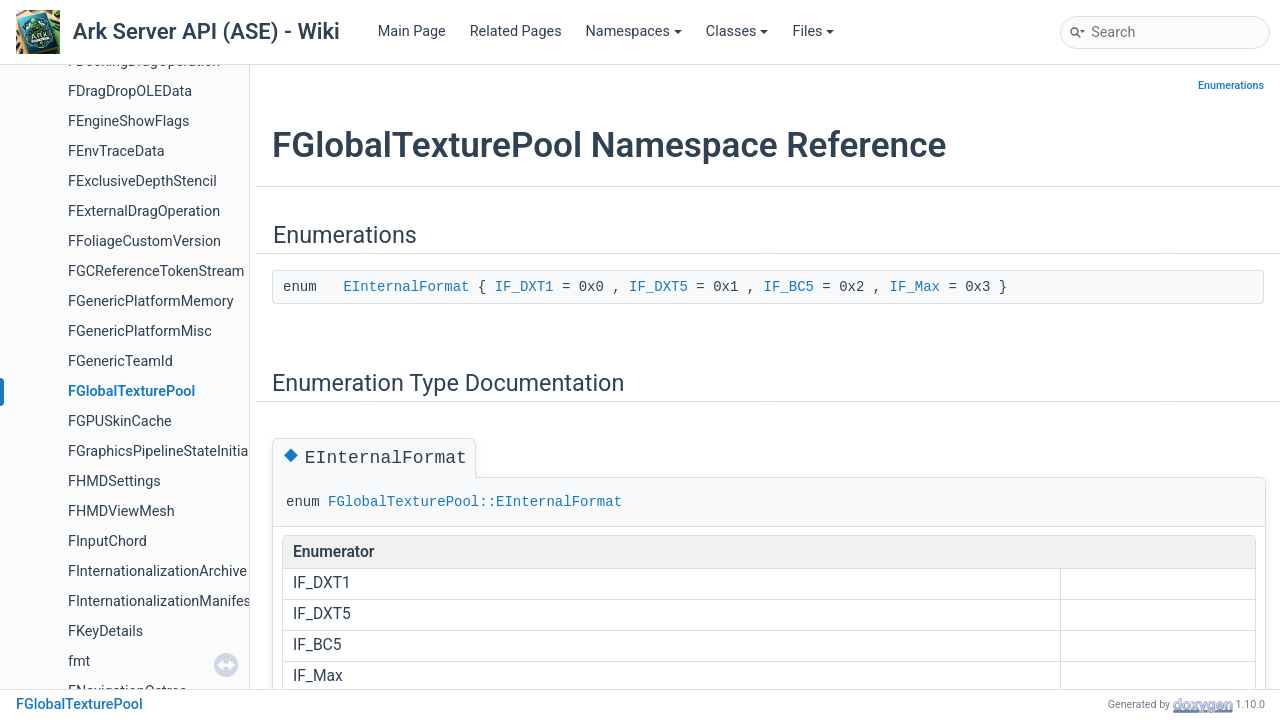 The height and width of the screenshot is (720, 1280). I want to click on FGPUSkinCache, so click(120, 421).